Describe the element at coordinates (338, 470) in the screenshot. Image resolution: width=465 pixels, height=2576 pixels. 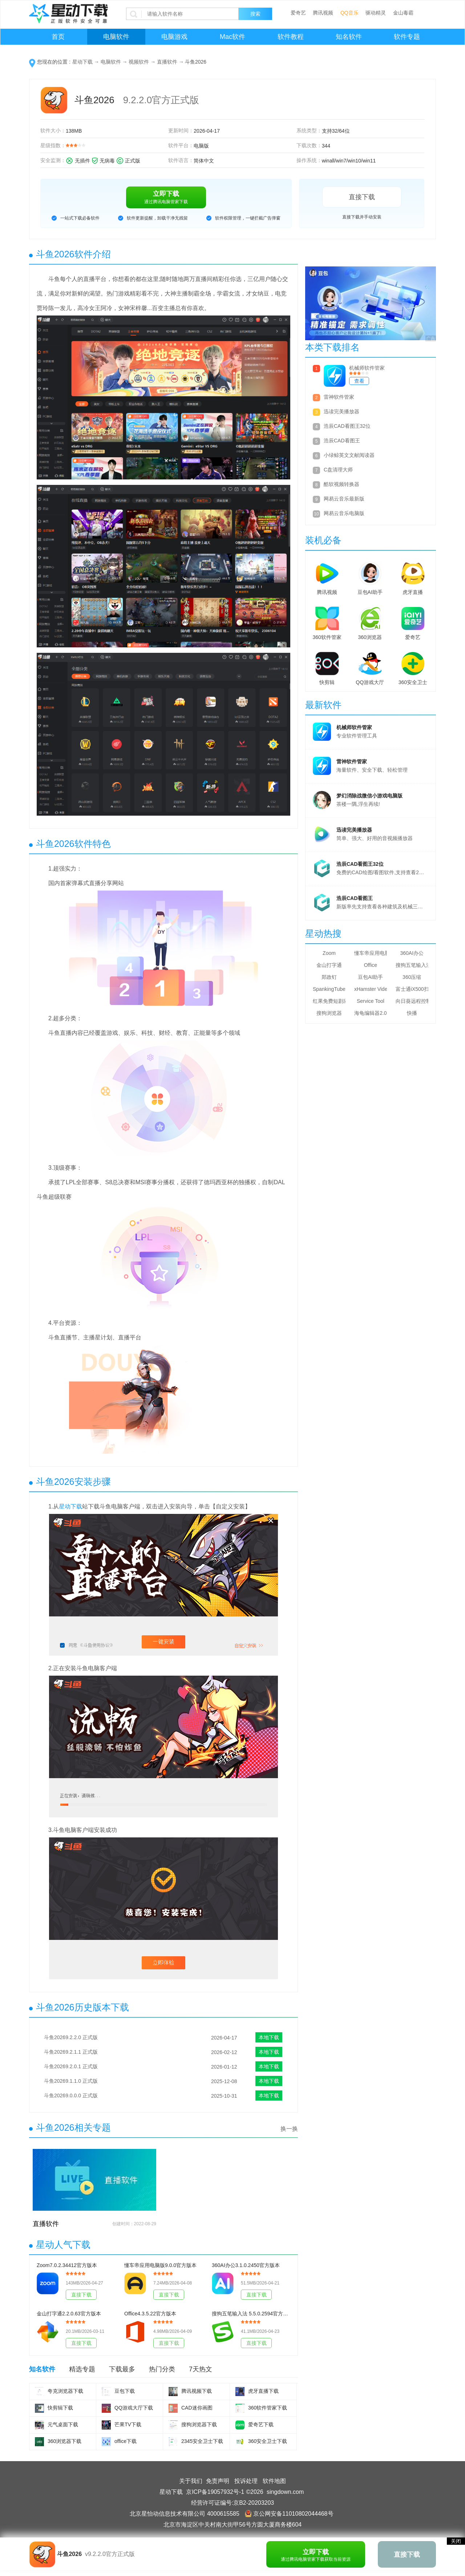
I see `C盘清理大师` at that location.